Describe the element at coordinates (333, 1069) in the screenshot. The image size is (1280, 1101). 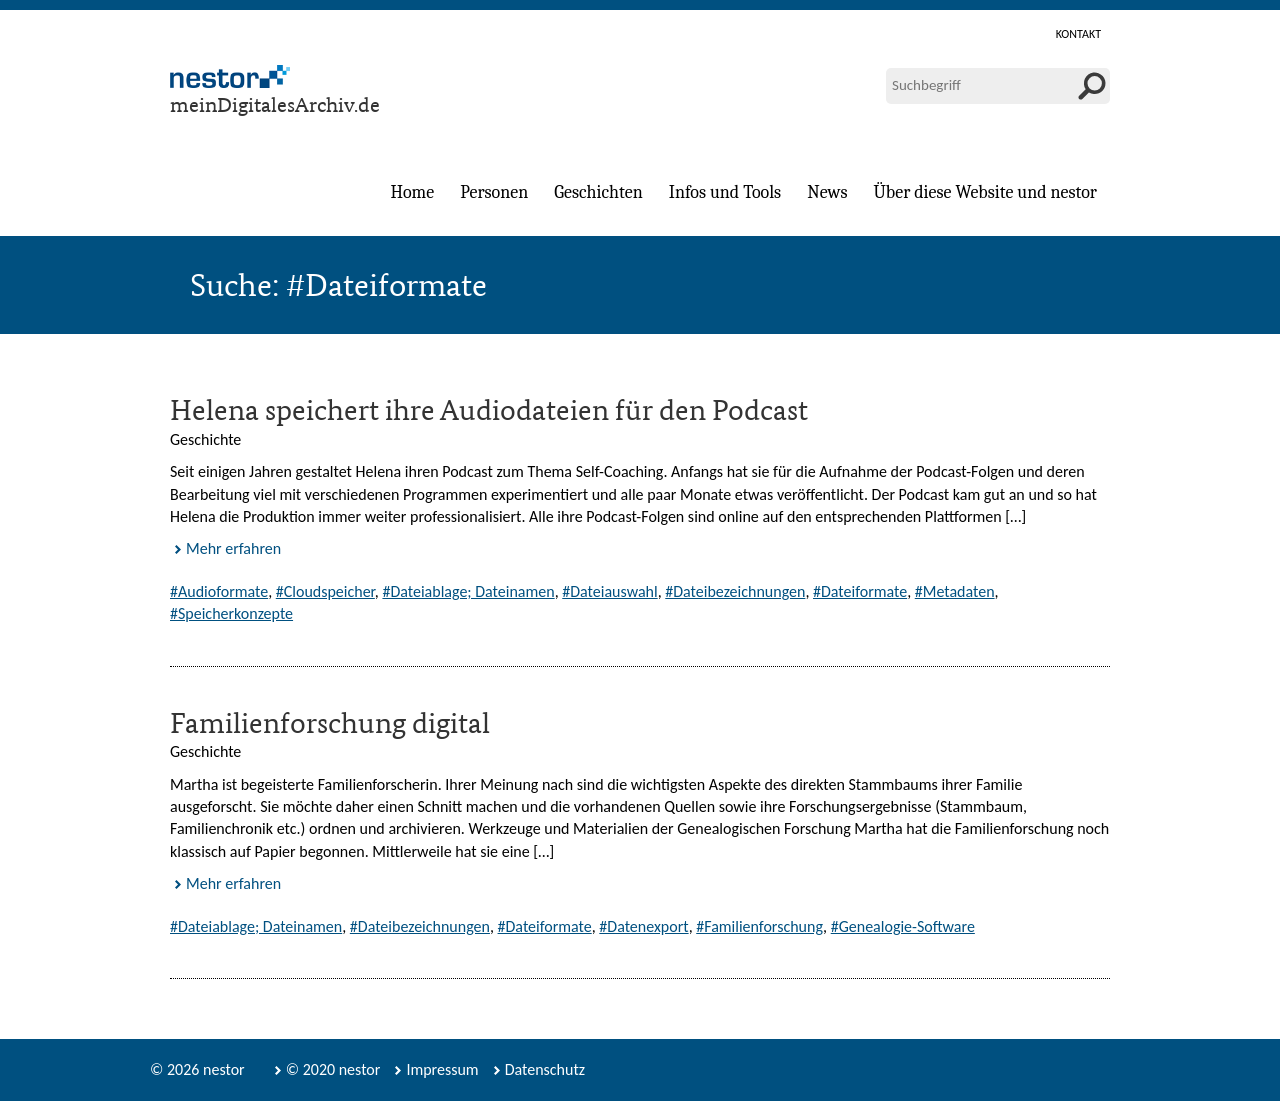
I see `© 2020 nestor` at that location.